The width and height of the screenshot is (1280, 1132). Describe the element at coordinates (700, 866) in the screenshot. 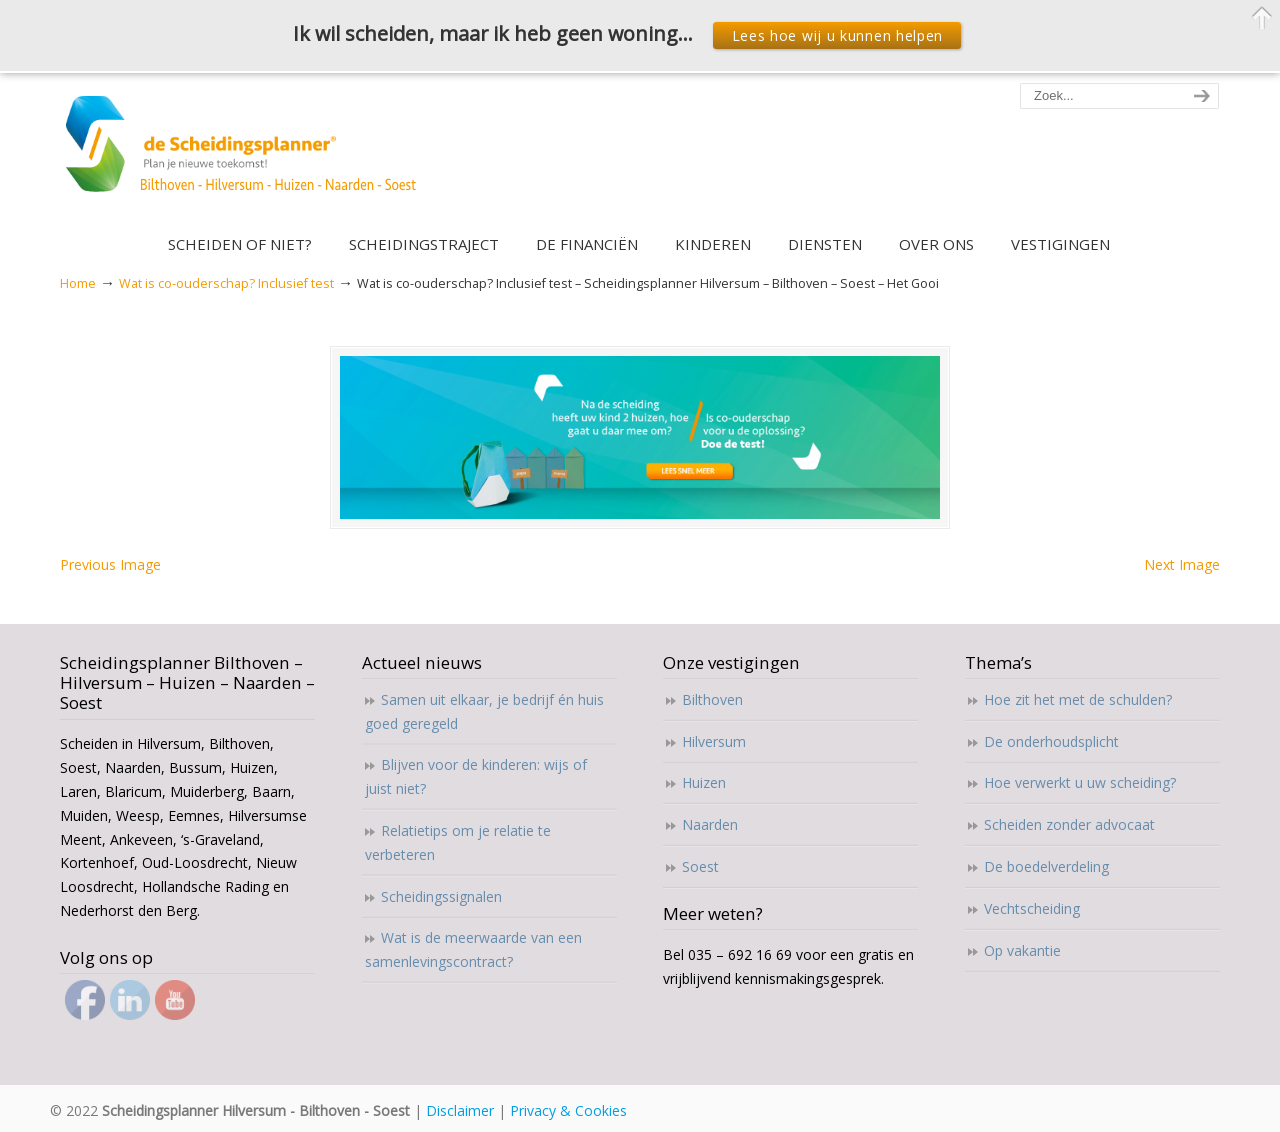

I see `Soest` at that location.